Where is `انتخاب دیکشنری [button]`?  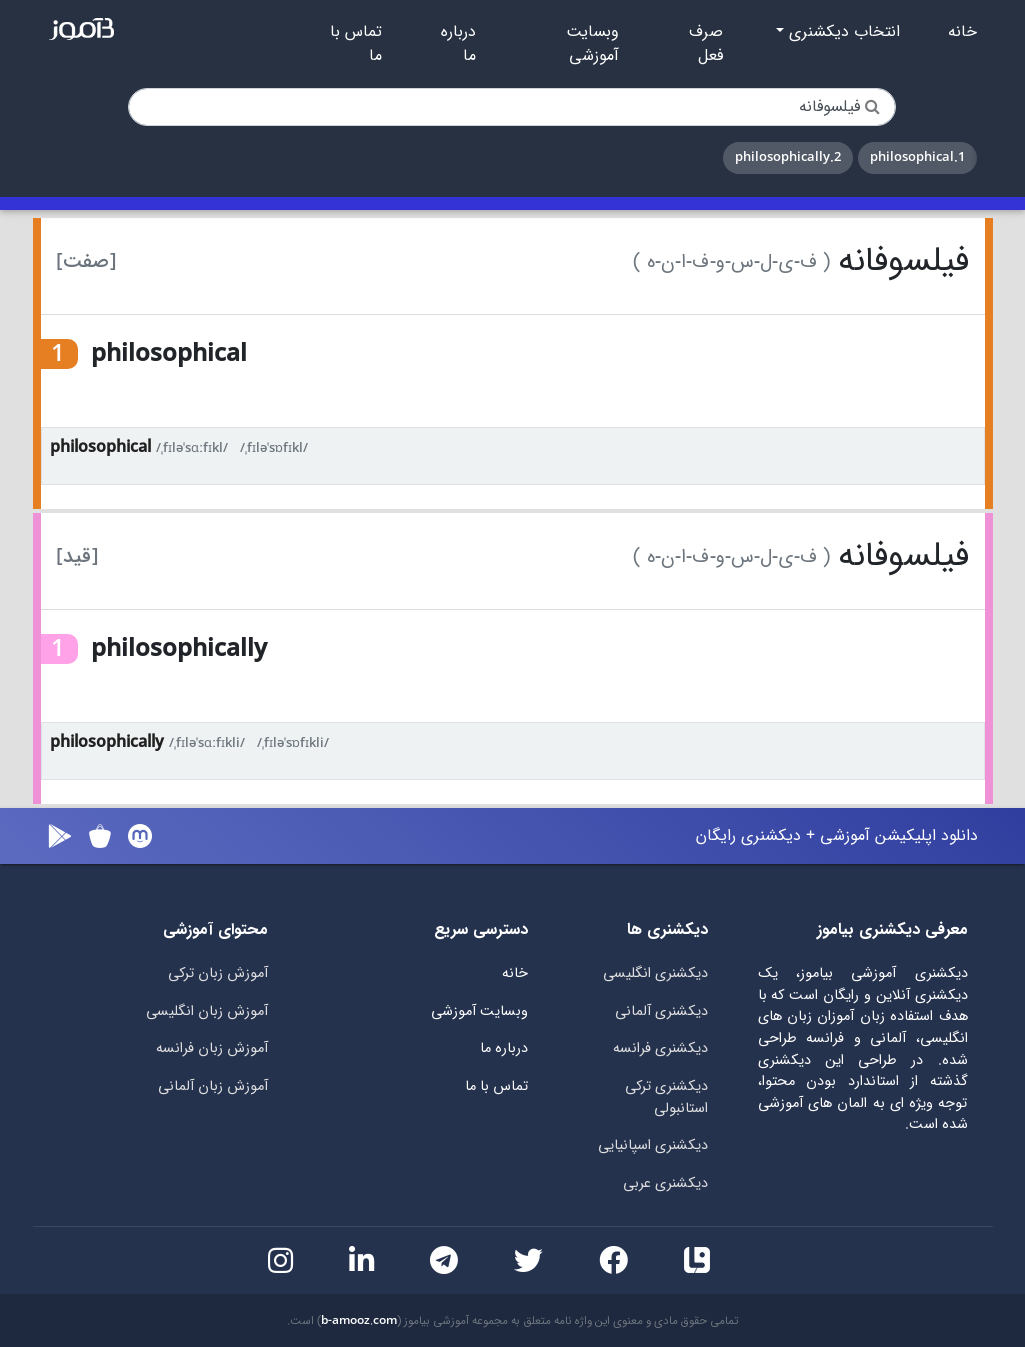
انتخاب دیکشنری [button] is located at coordinates (842, 32).